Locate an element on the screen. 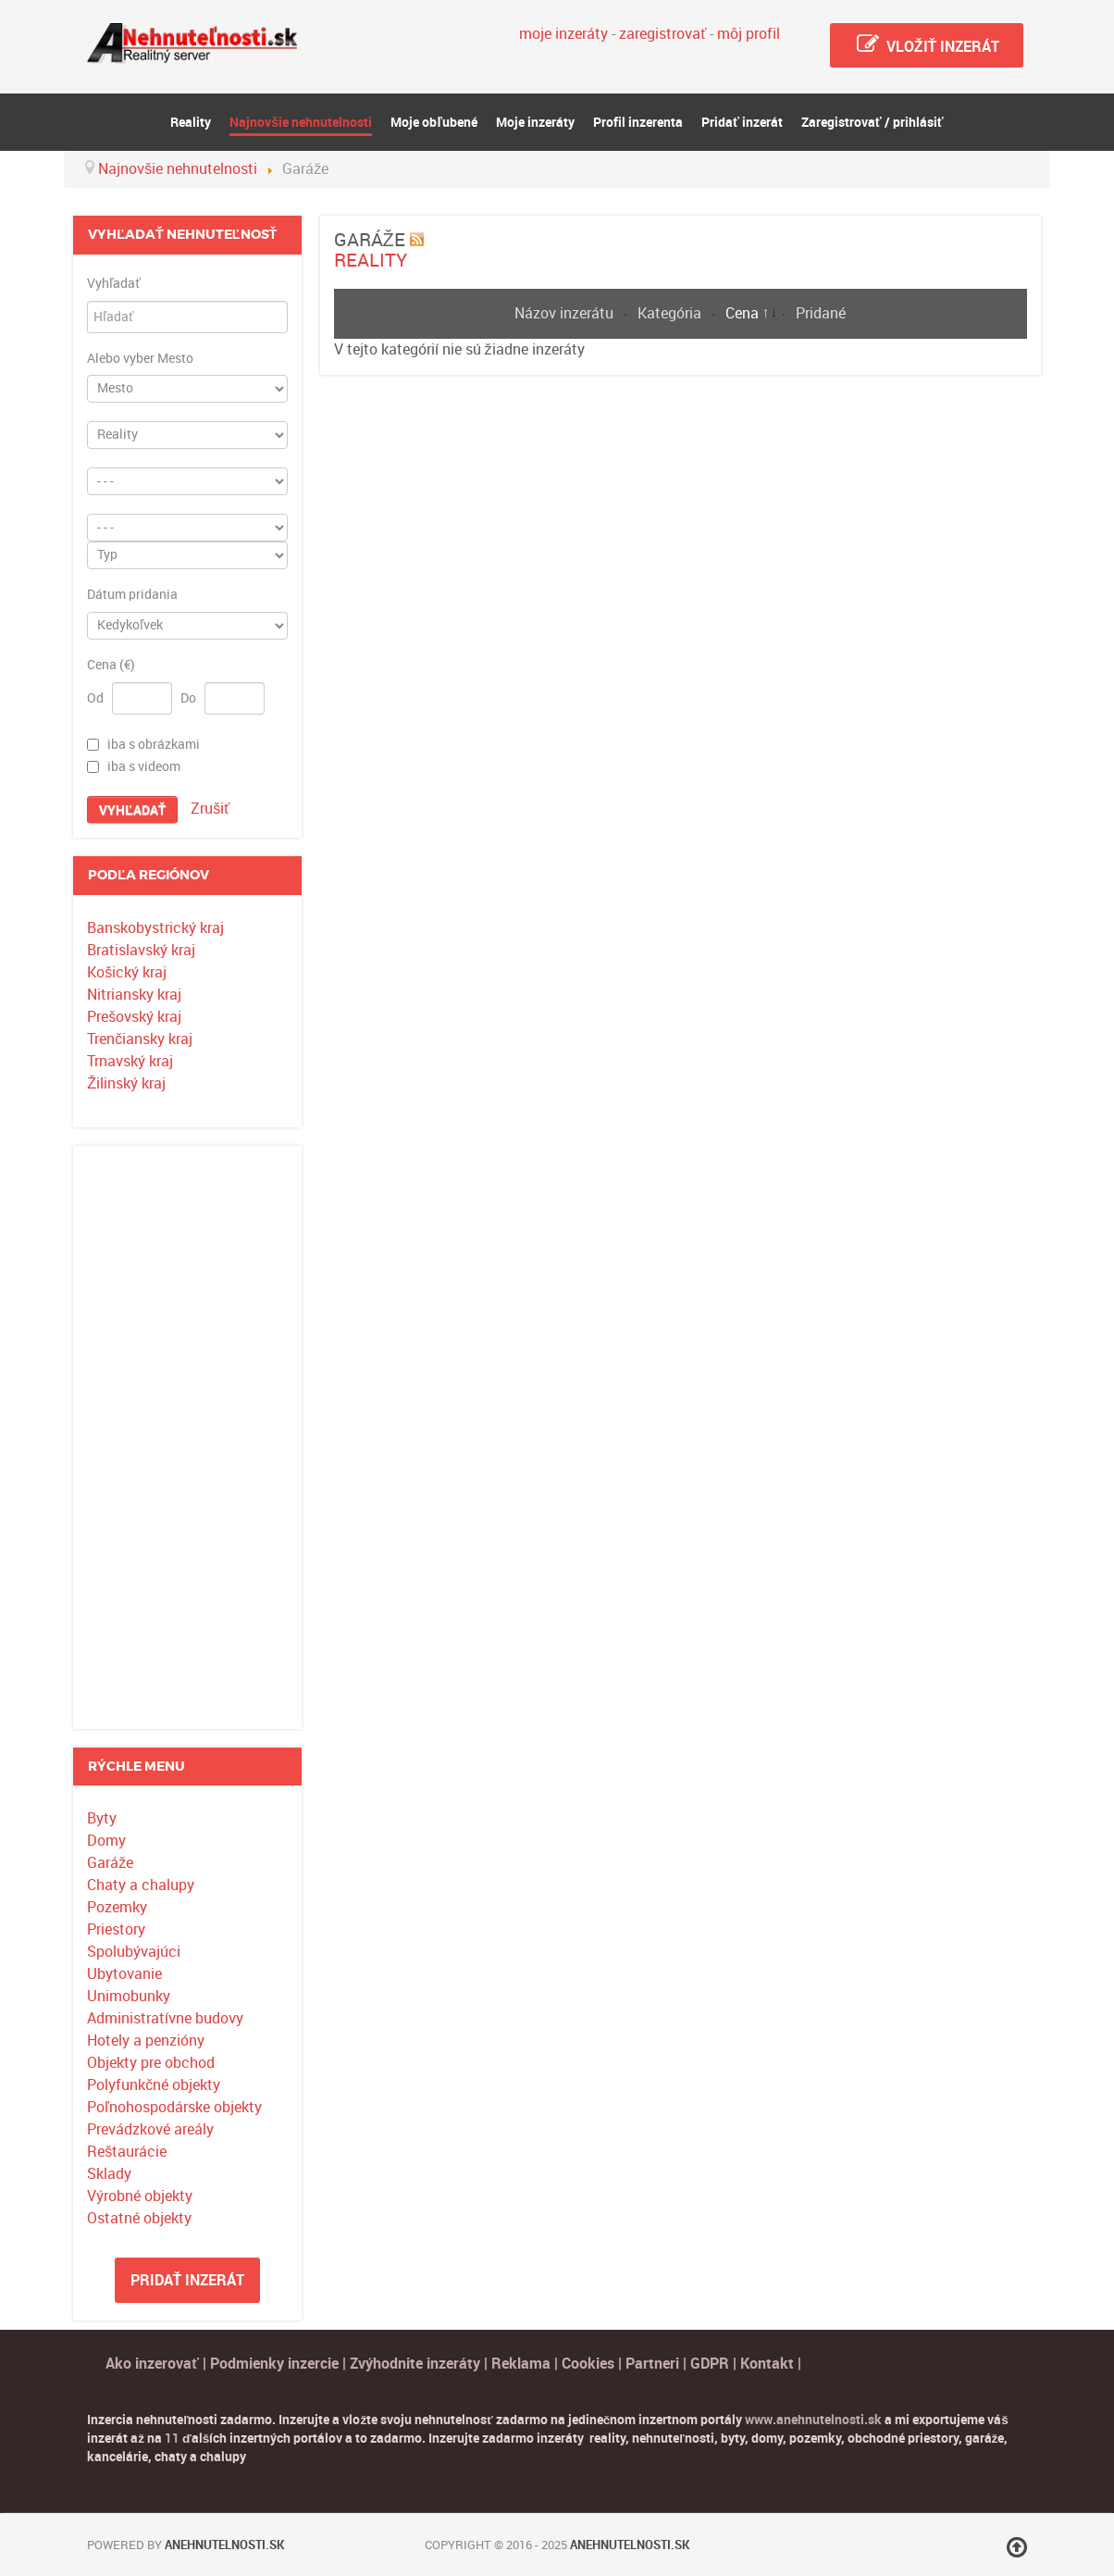  Reštaurácie is located at coordinates (127, 2151).